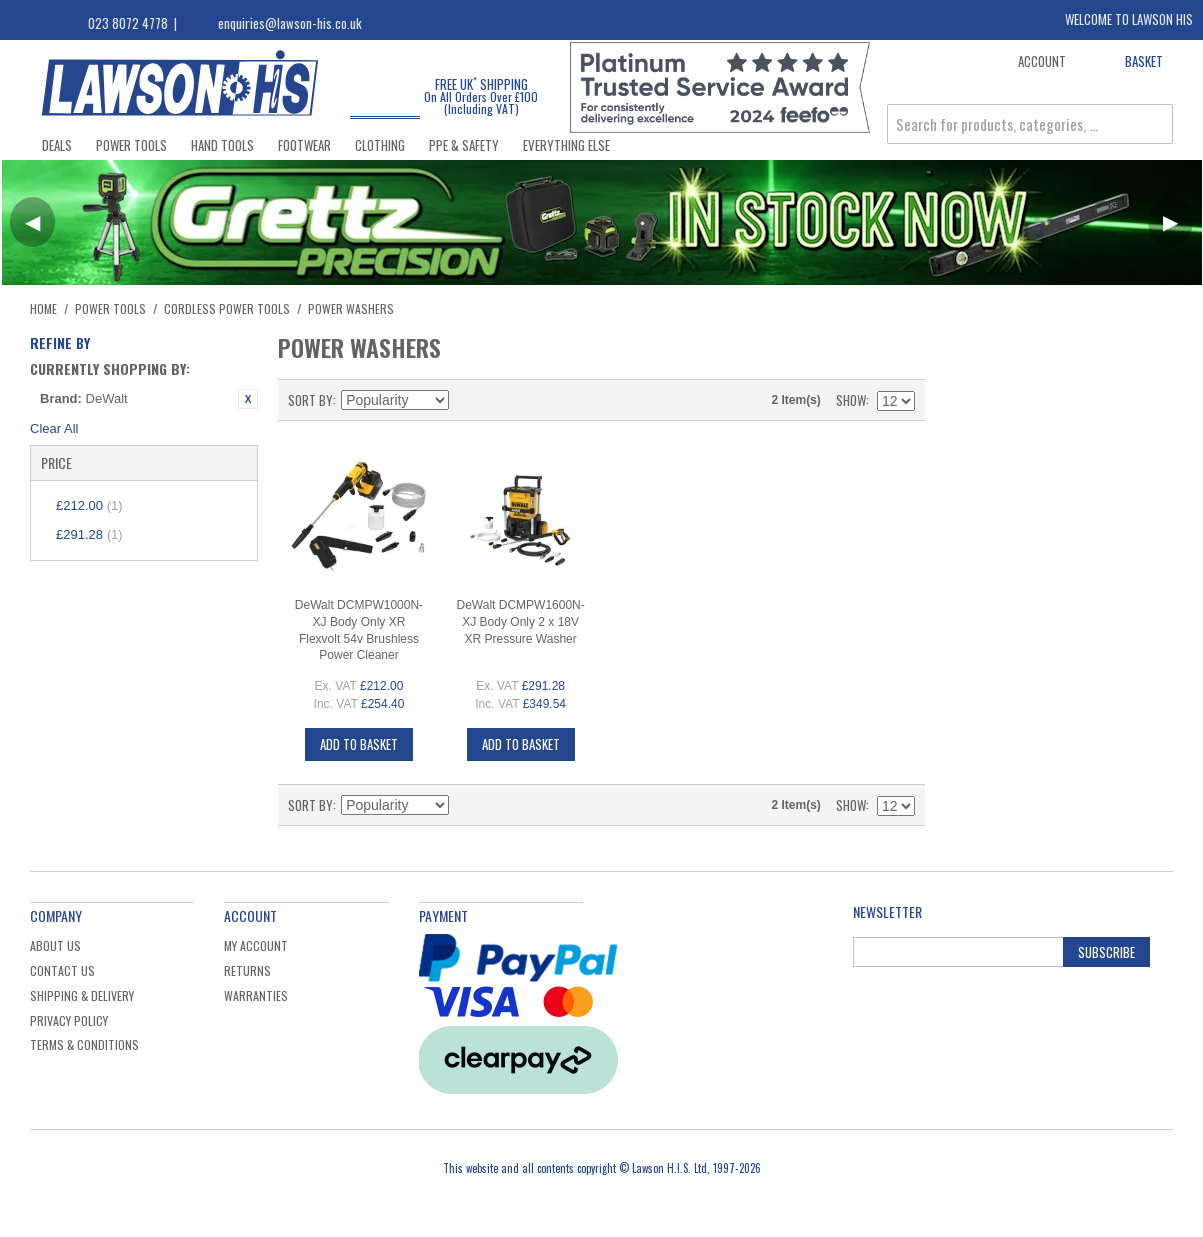 This screenshot has height=1237, width=1203. I want to click on My Account, so click(256, 945).